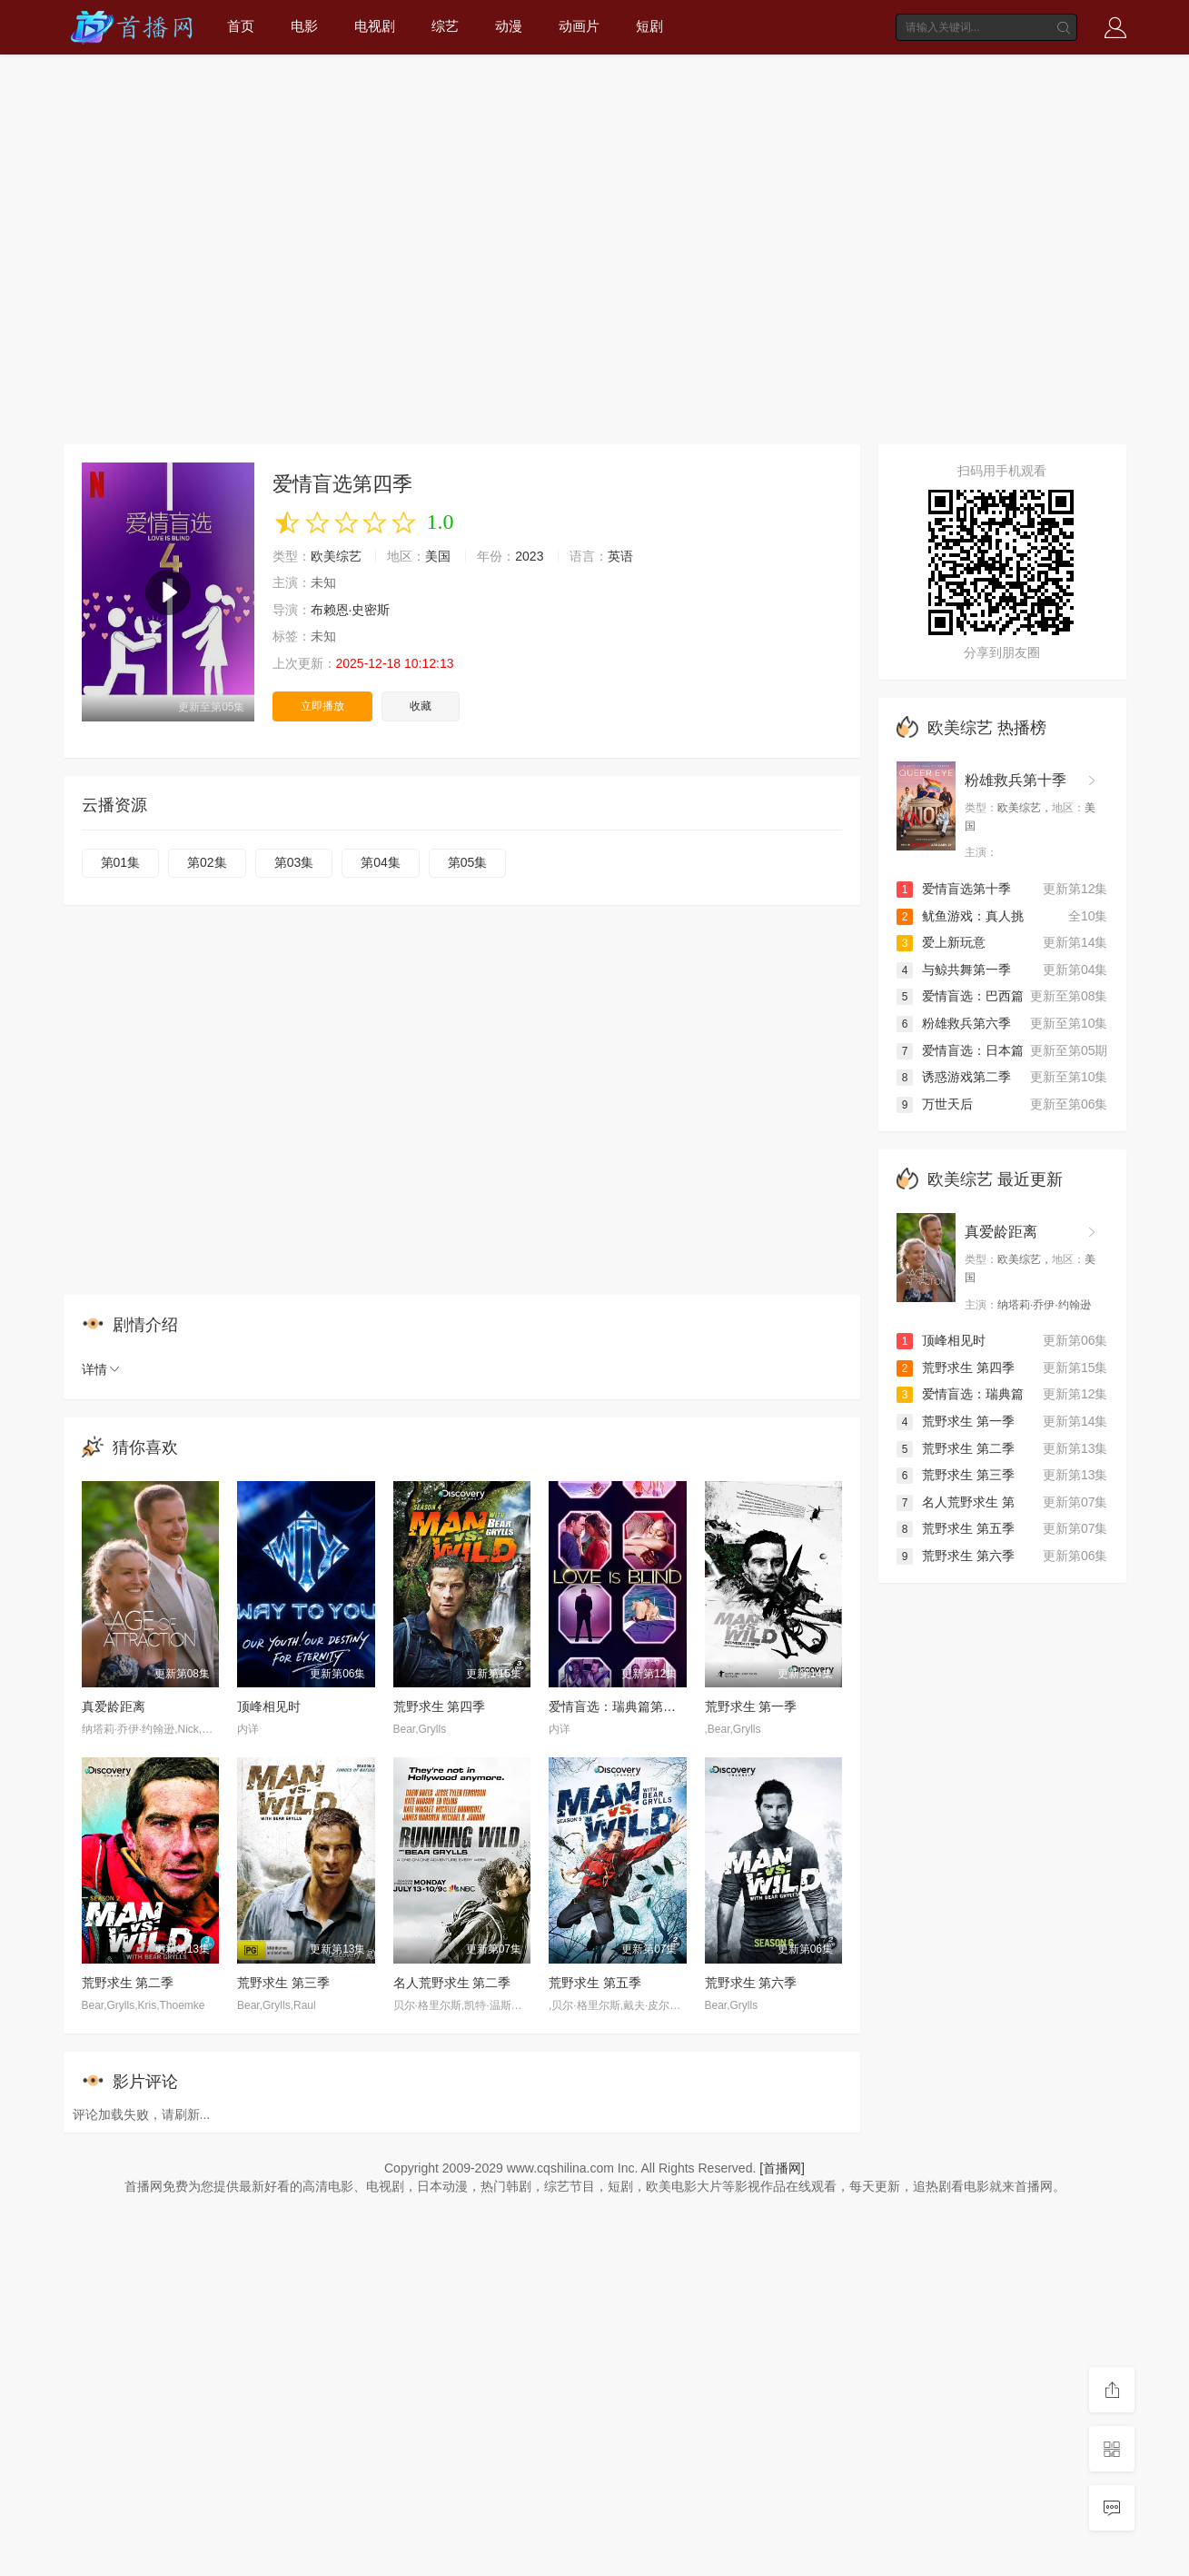  I want to click on 动漫, so click(508, 26).